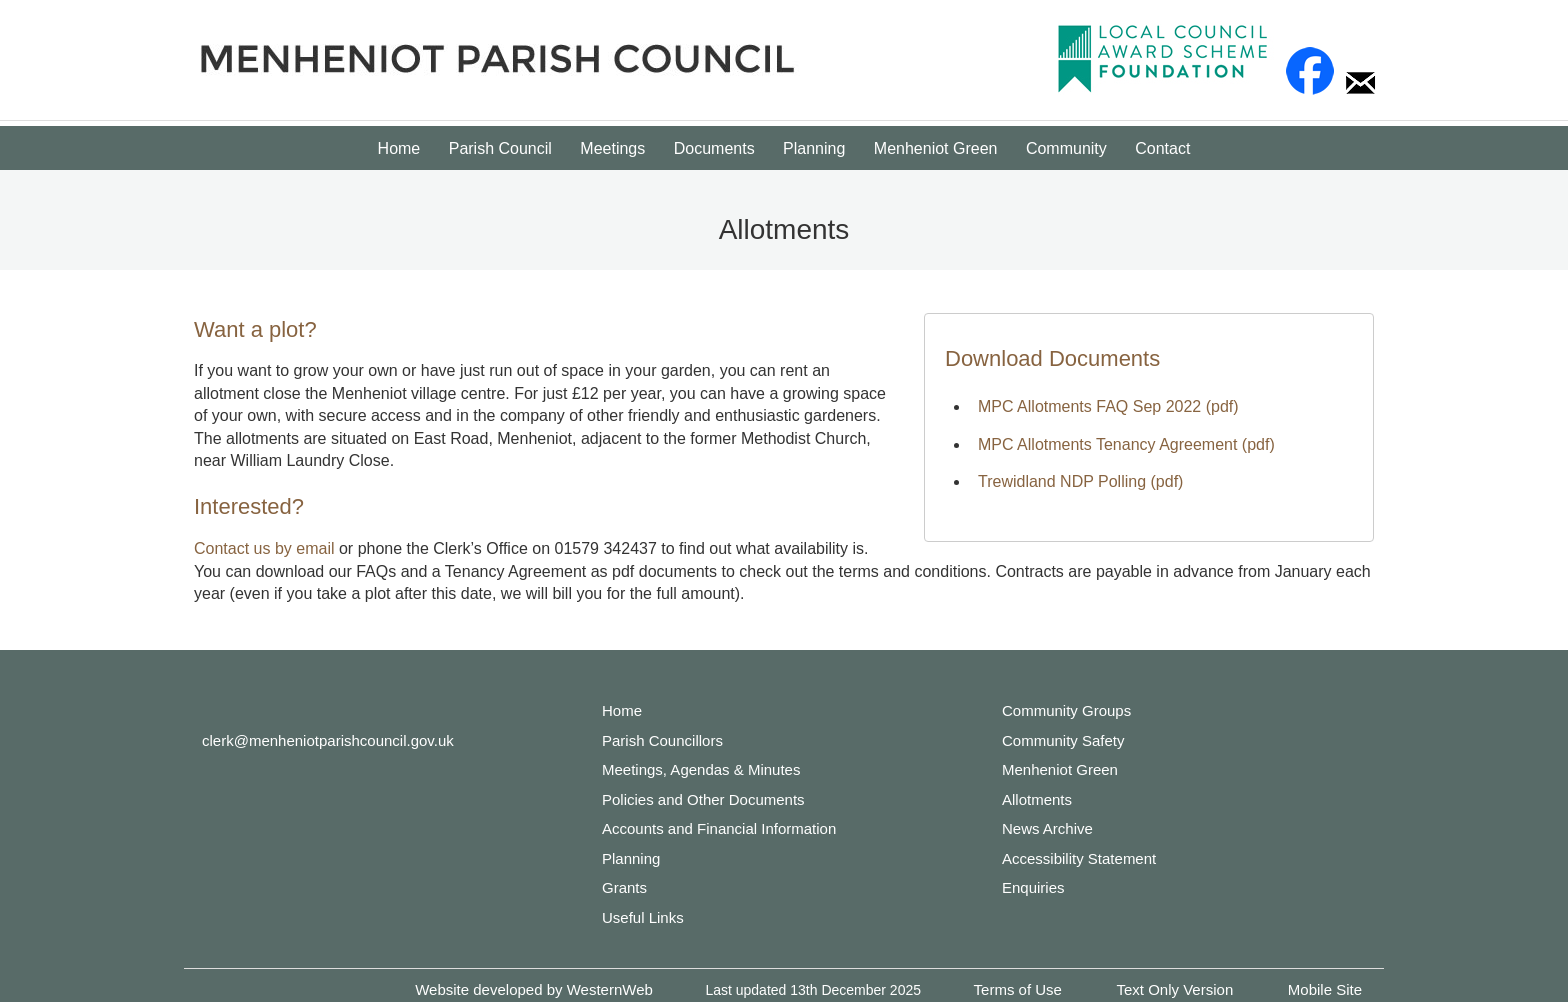 The height and width of the screenshot is (1006, 1568). What do you see at coordinates (624, 887) in the screenshot?
I see `Grants` at bounding box center [624, 887].